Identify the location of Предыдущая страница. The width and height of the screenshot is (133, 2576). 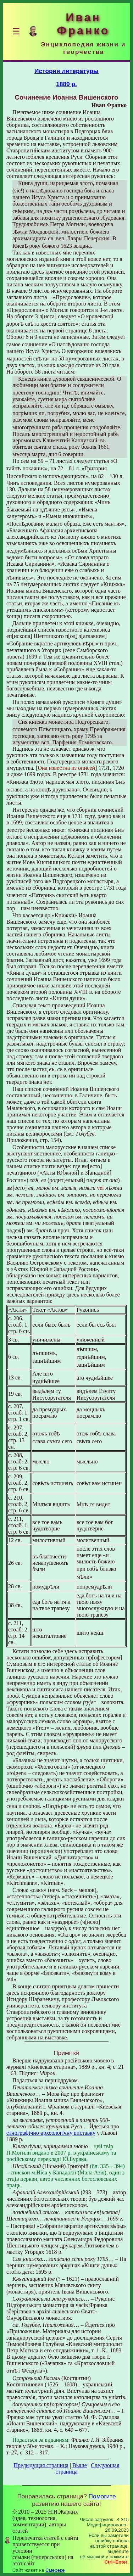
(40, 2465).